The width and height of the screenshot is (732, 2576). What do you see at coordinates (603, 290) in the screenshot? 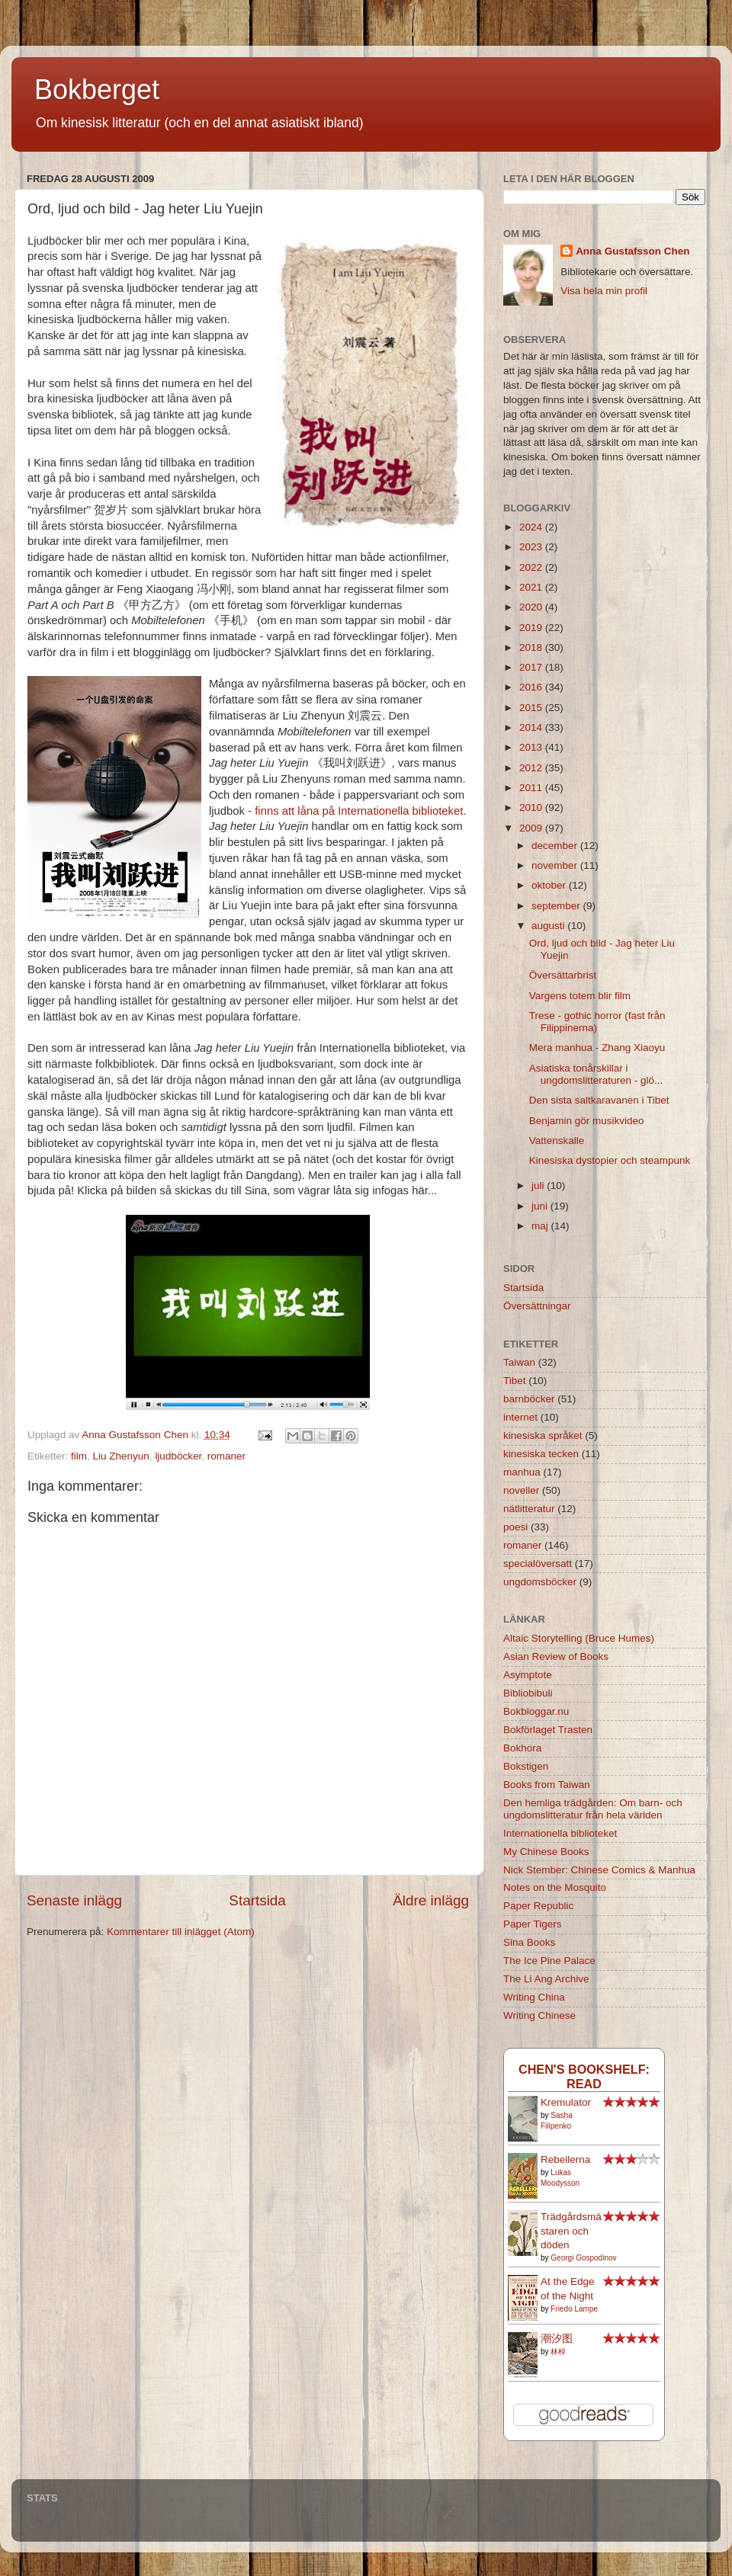
I see `Visa hela min profil` at bounding box center [603, 290].